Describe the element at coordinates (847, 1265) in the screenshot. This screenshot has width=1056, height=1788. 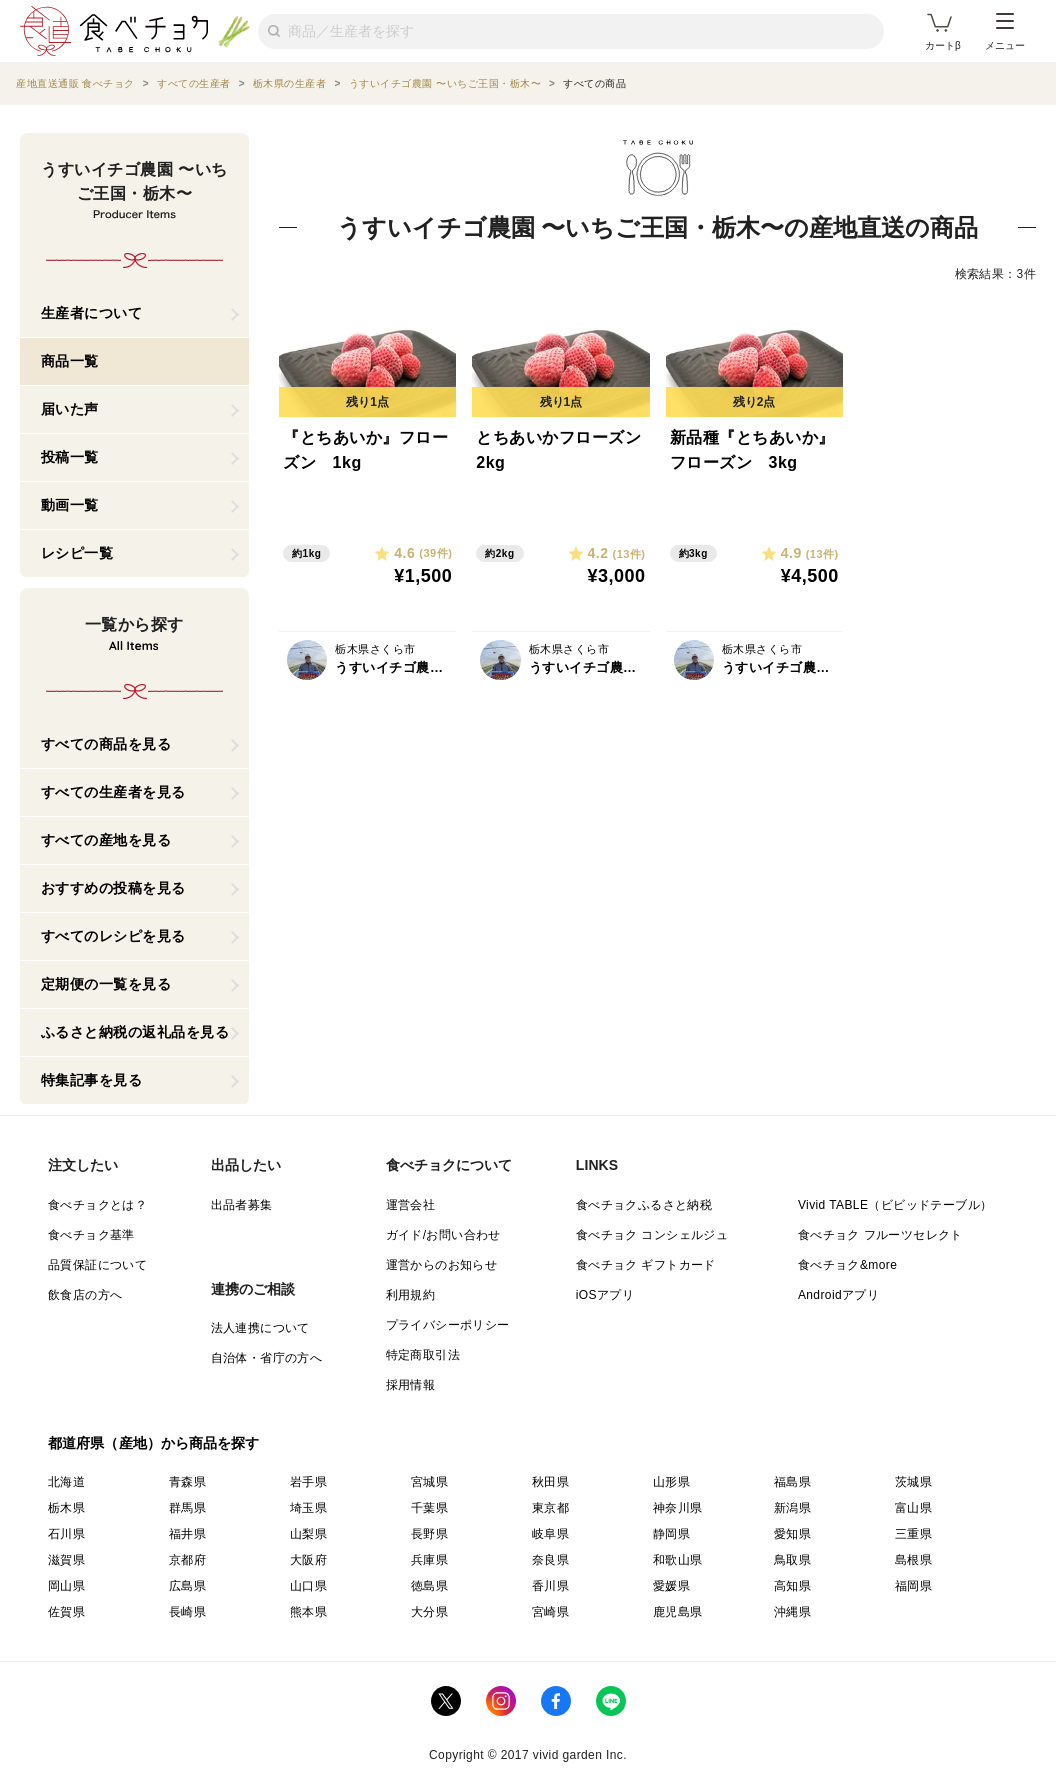
I see `食べチョク&more` at that location.